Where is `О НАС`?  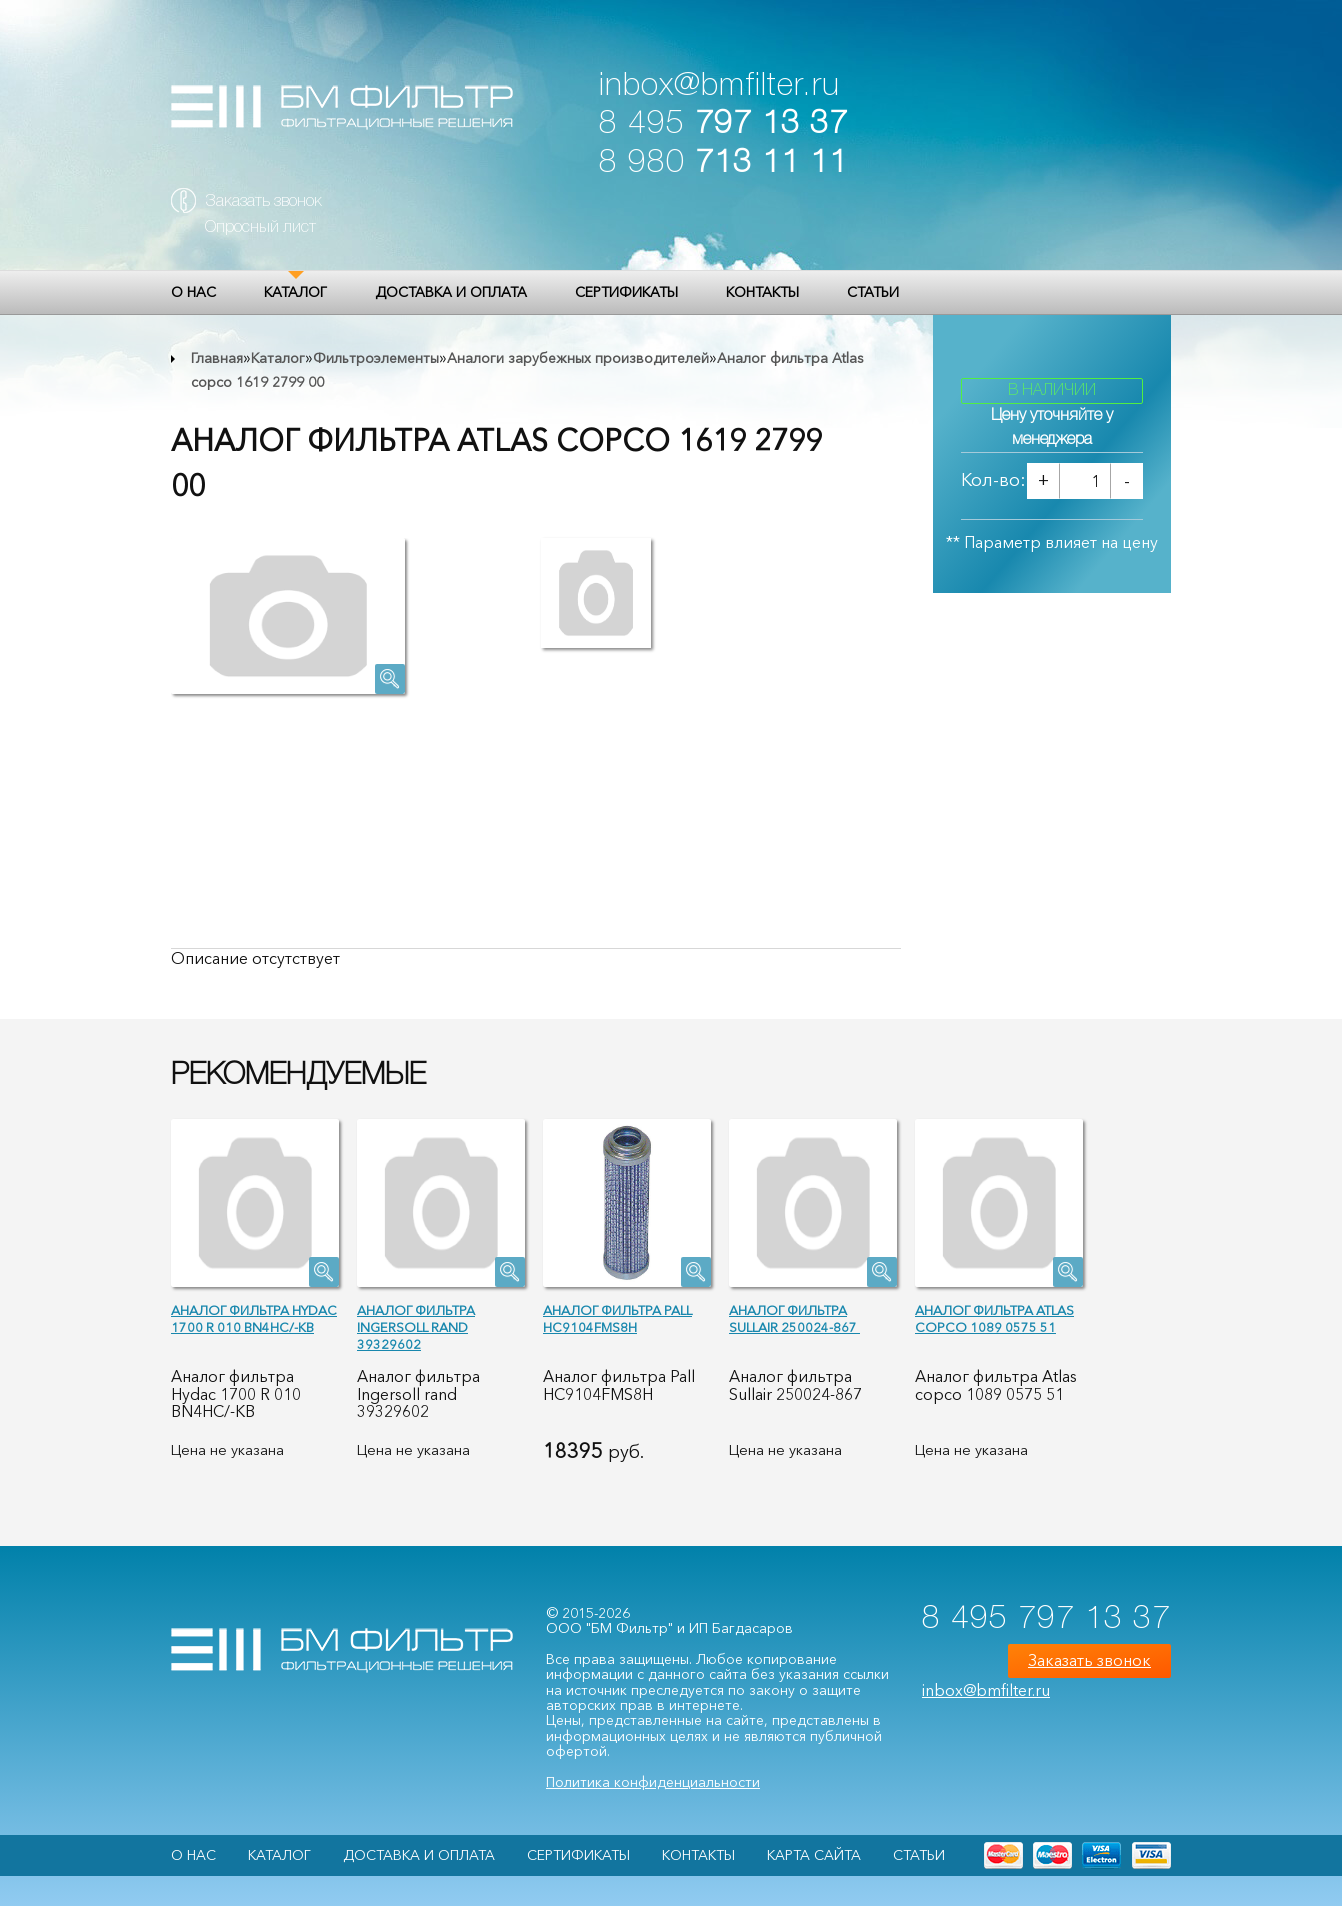 О НАС is located at coordinates (193, 292).